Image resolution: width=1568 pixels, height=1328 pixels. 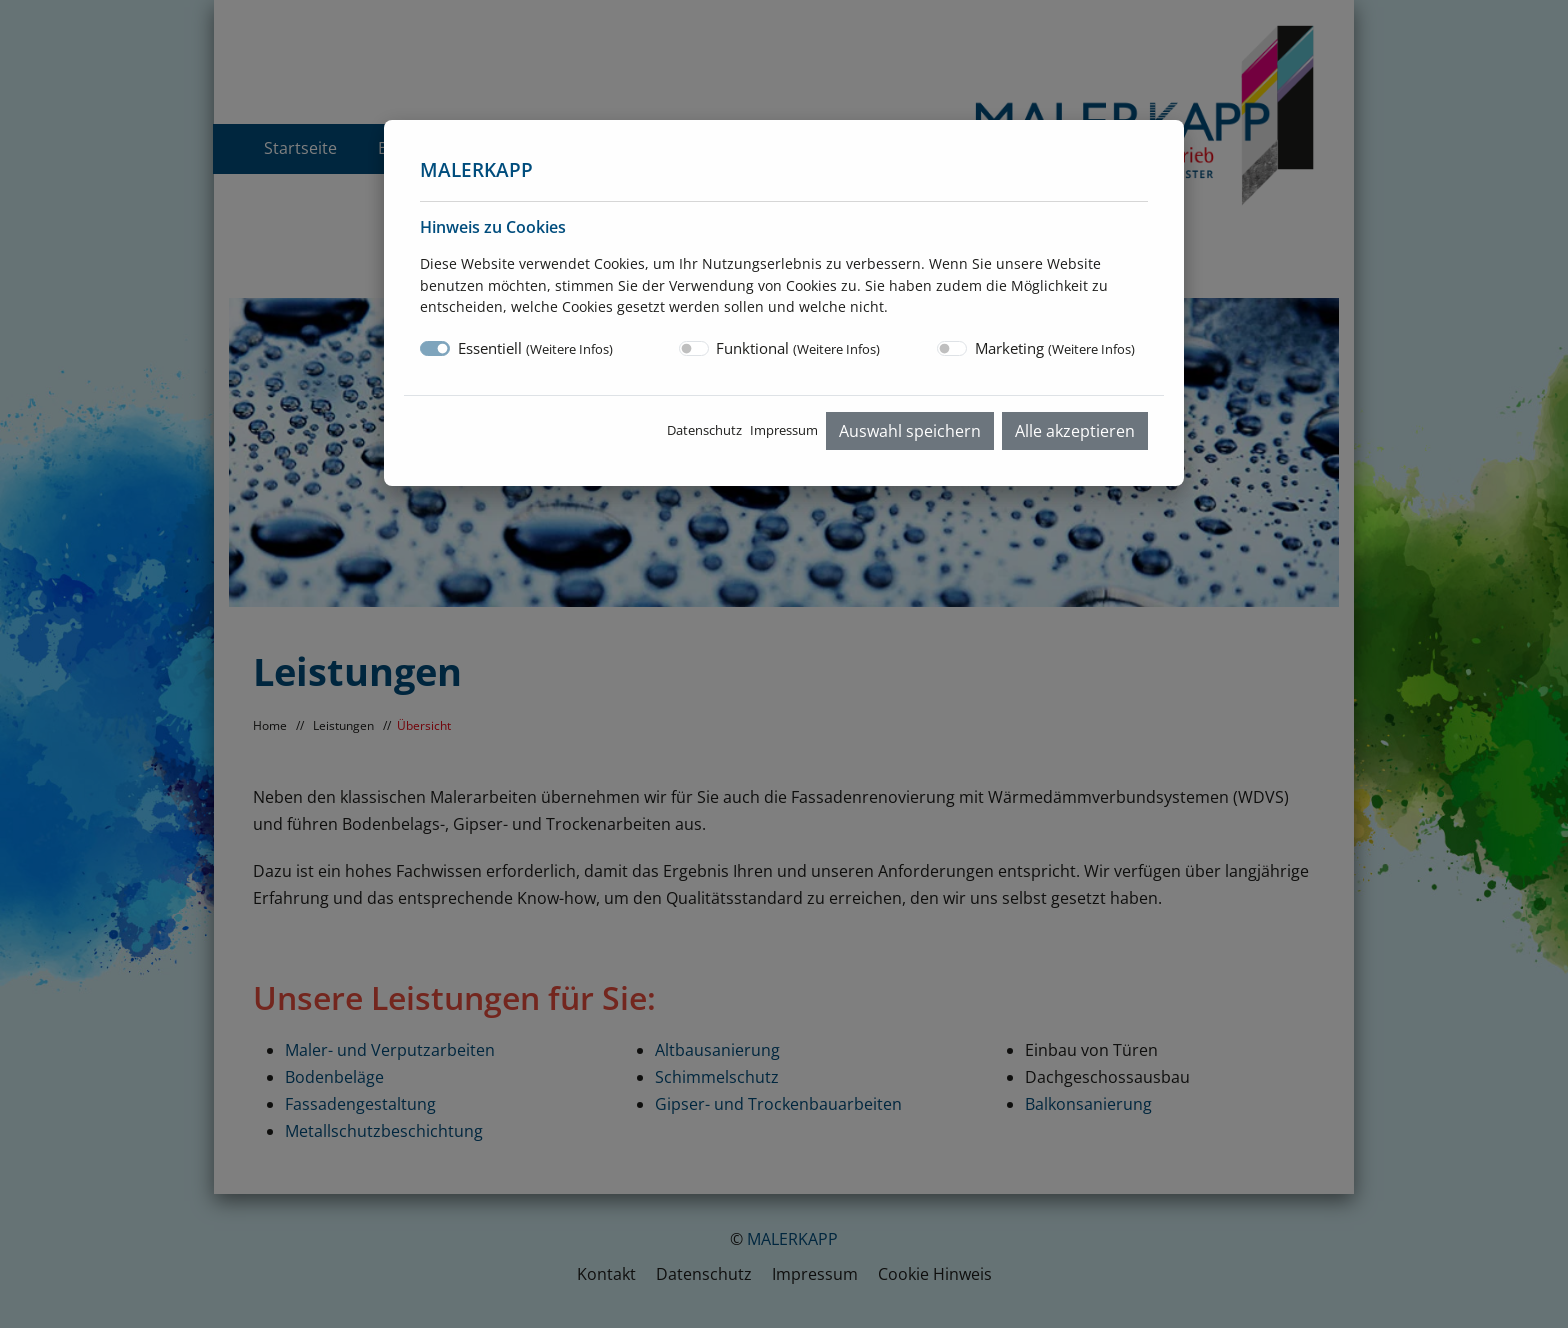 I want to click on Weitere Infos [button], so click(x=569, y=349).